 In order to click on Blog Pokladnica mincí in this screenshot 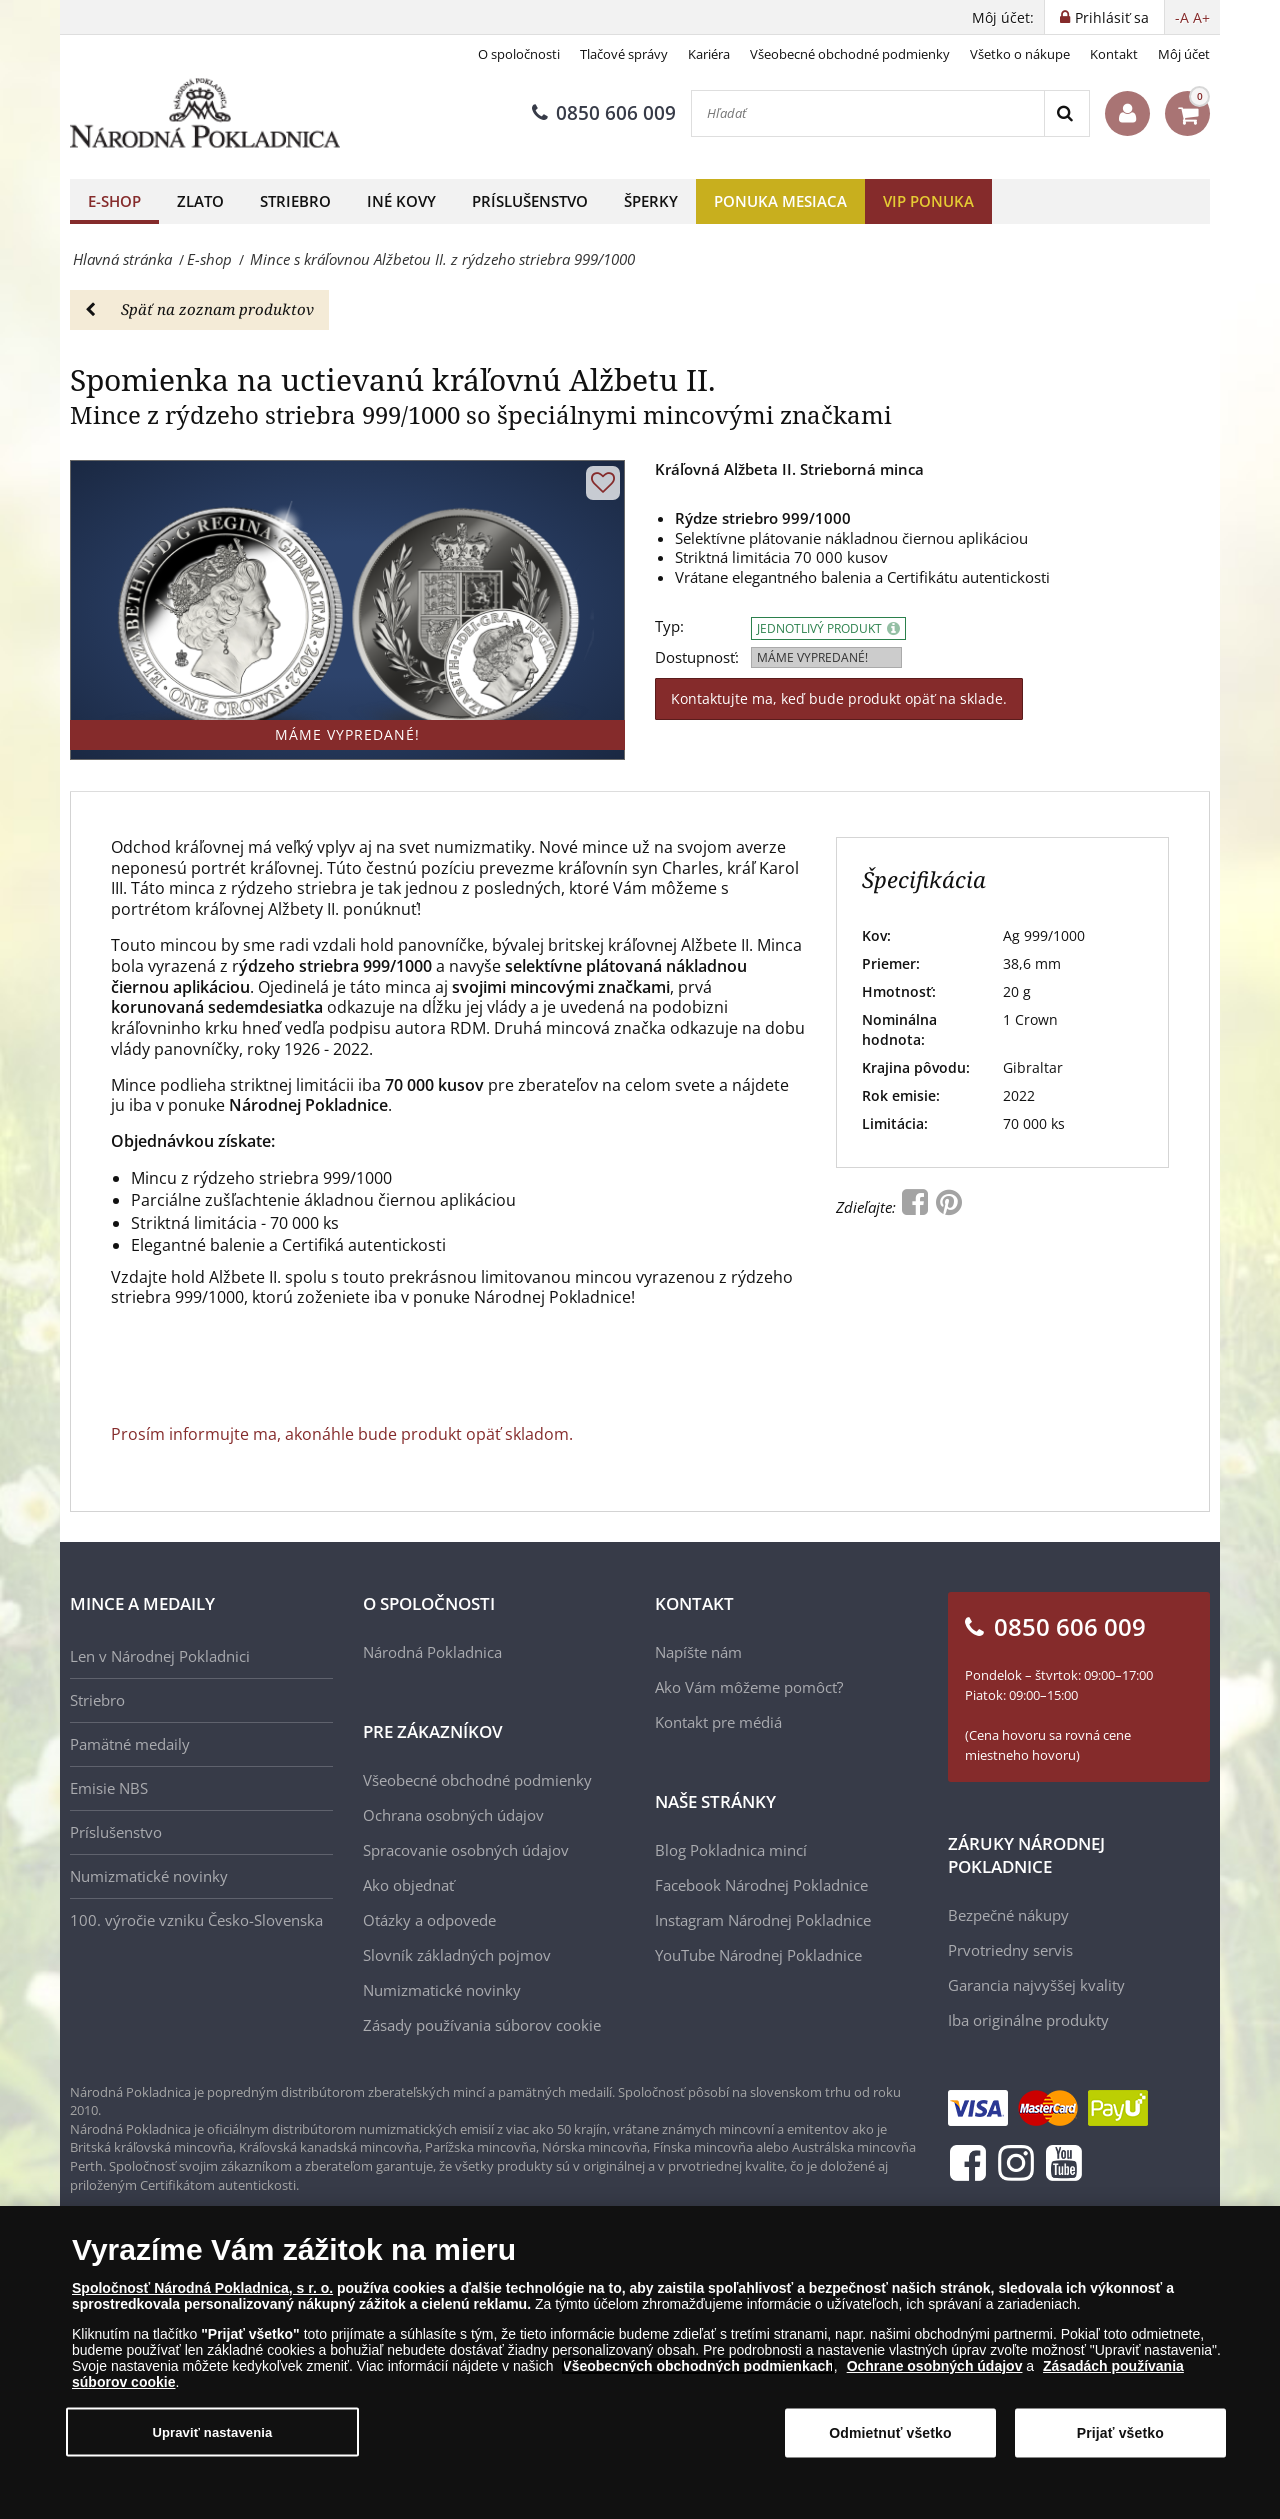, I will do `click(731, 1850)`.